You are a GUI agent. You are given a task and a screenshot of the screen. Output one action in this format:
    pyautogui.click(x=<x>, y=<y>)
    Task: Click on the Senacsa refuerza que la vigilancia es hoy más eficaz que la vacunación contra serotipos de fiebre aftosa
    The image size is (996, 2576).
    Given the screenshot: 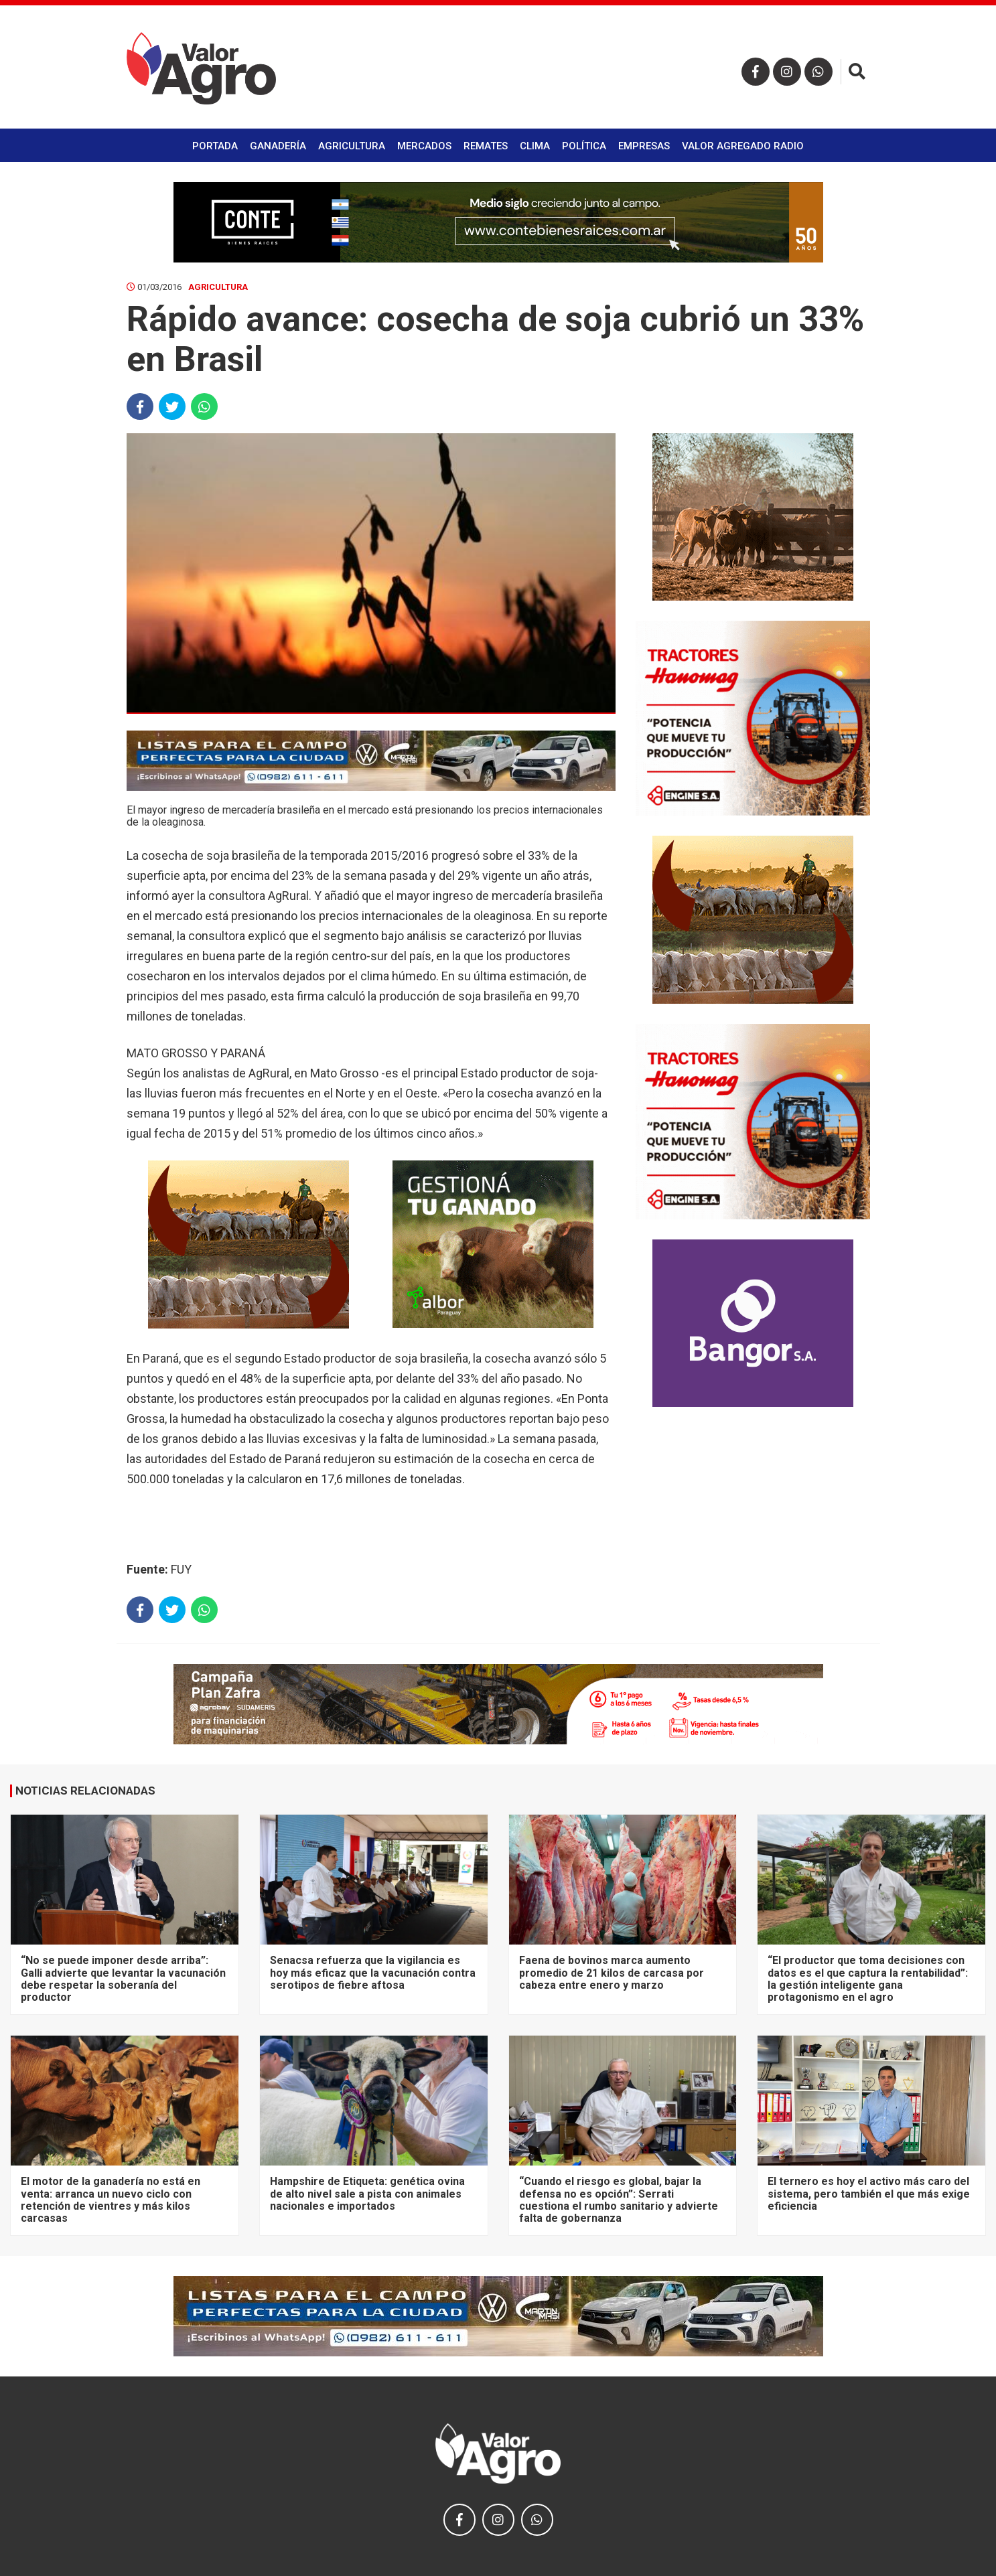 What is the action you would take?
    pyautogui.click(x=373, y=1972)
    